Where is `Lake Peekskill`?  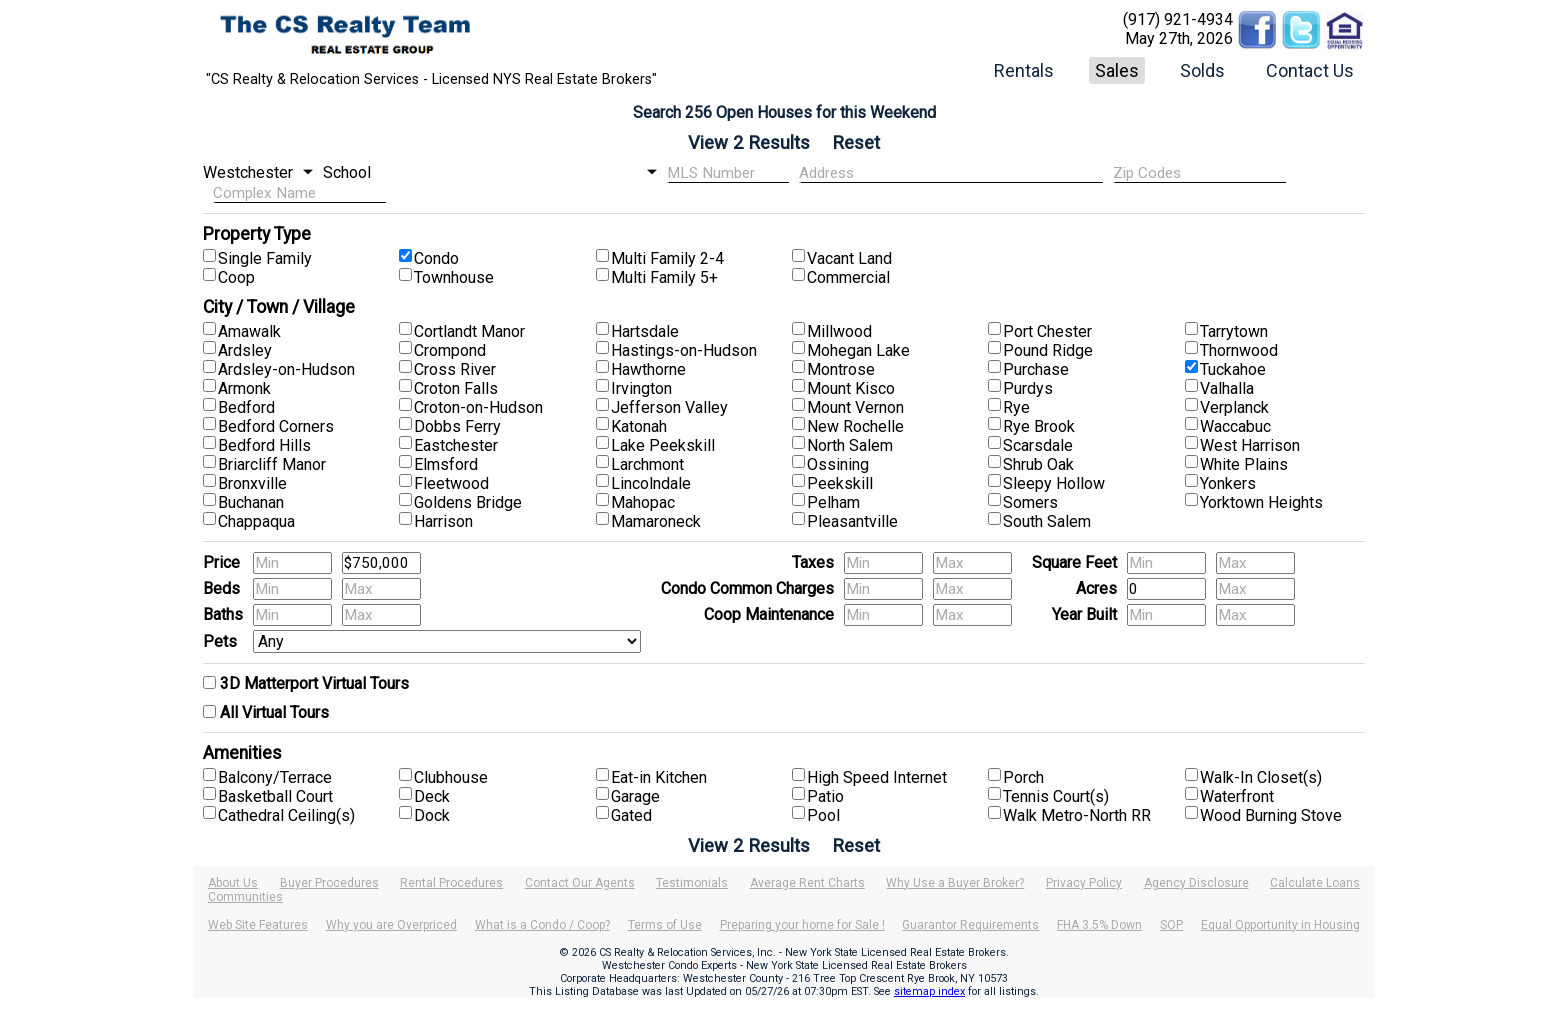 Lake Peekskill is located at coordinates (663, 445).